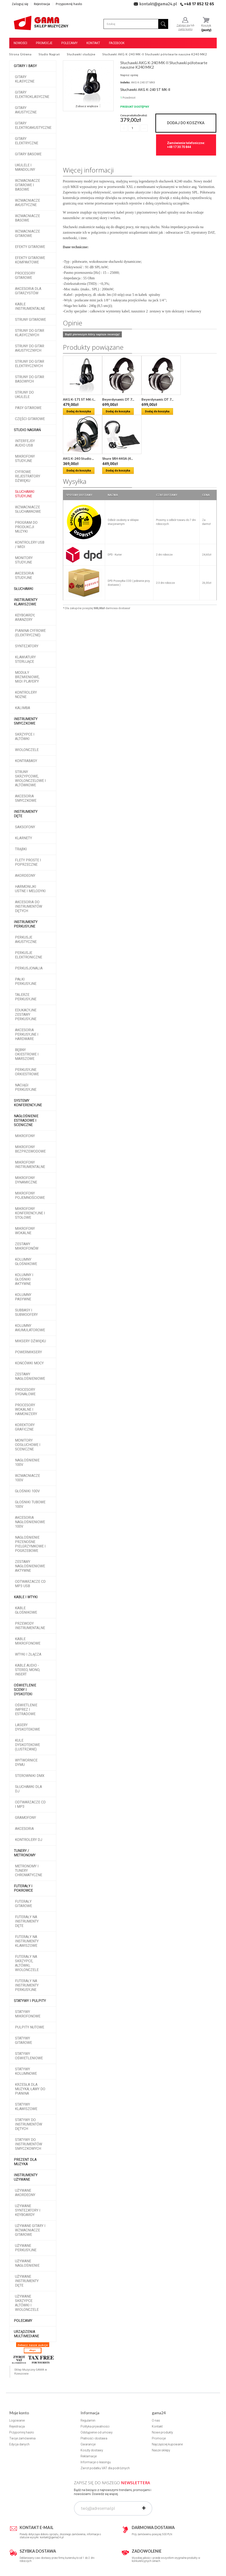  What do you see at coordinates (24, 736) in the screenshot?
I see `Skrzypce i altówki` at bounding box center [24, 736].